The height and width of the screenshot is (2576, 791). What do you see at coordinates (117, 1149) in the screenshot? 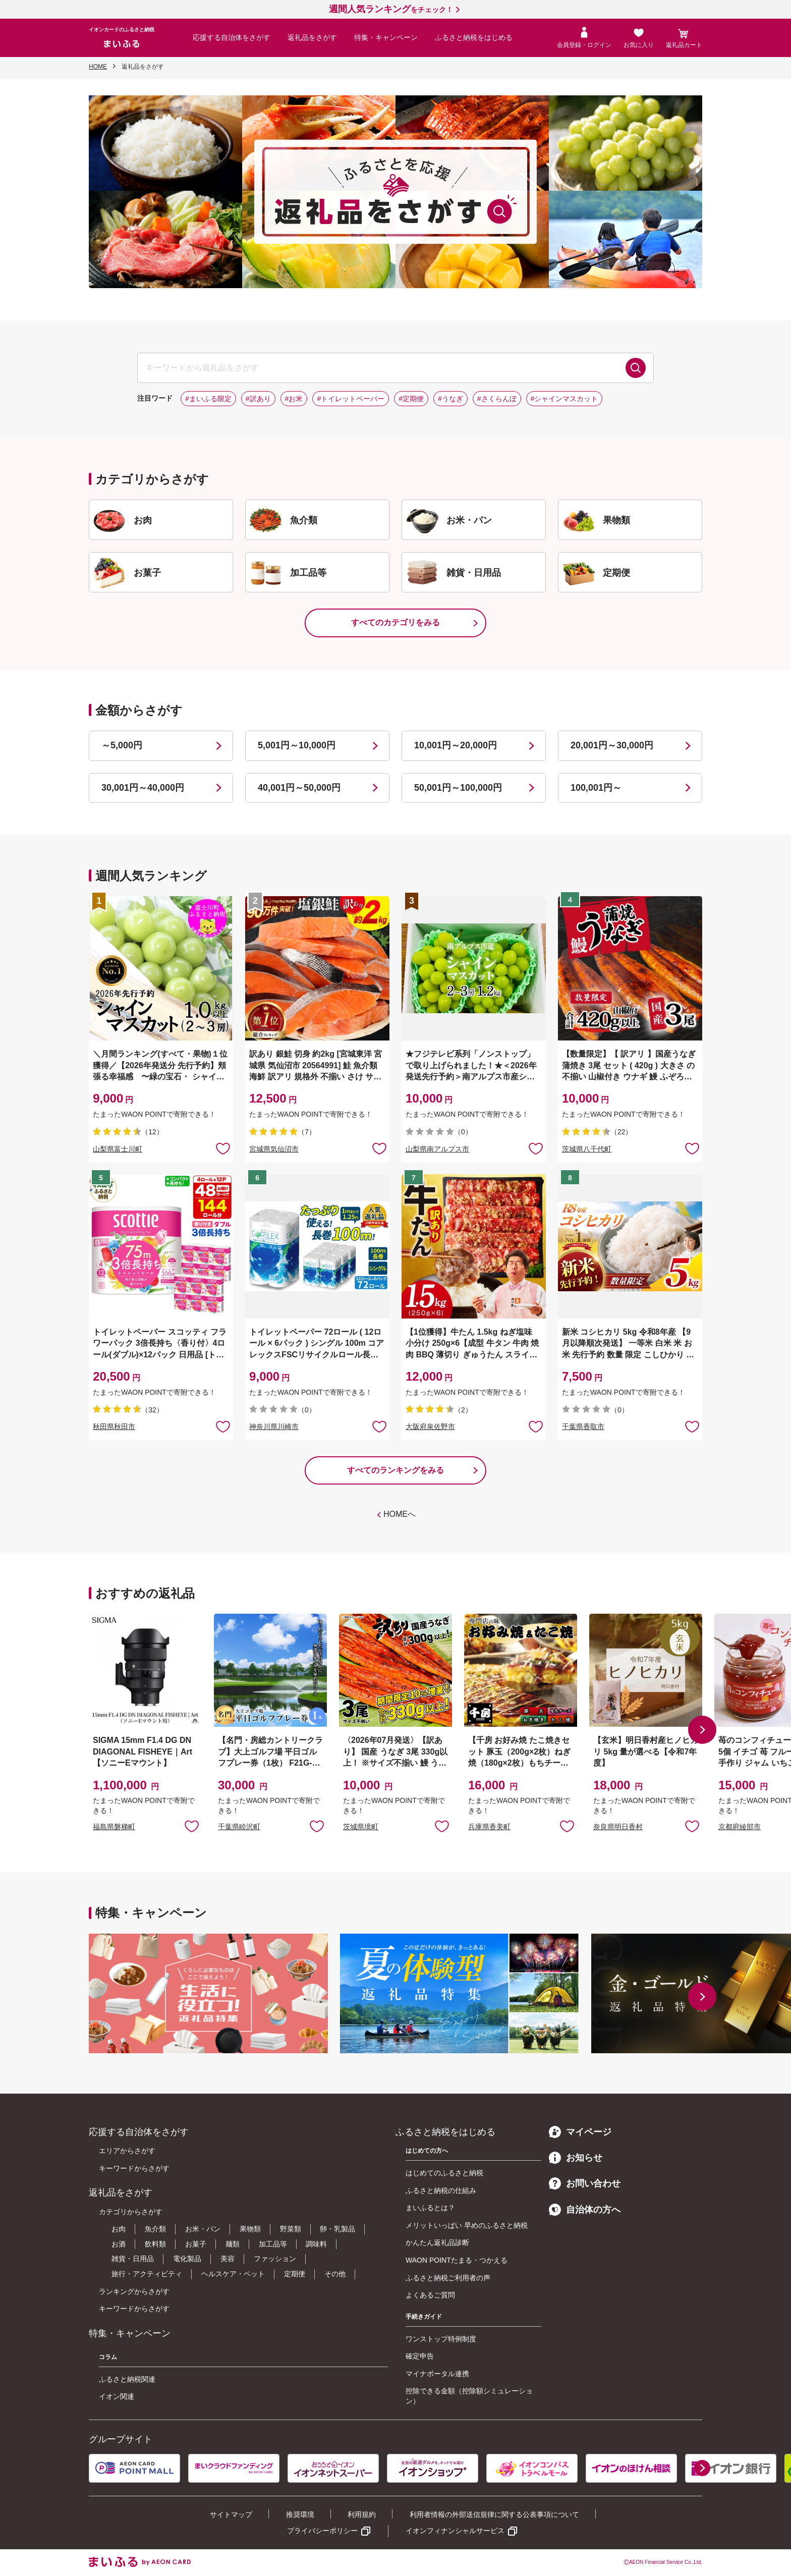
I see `山梨県富士川町` at bounding box center [117, 1149].